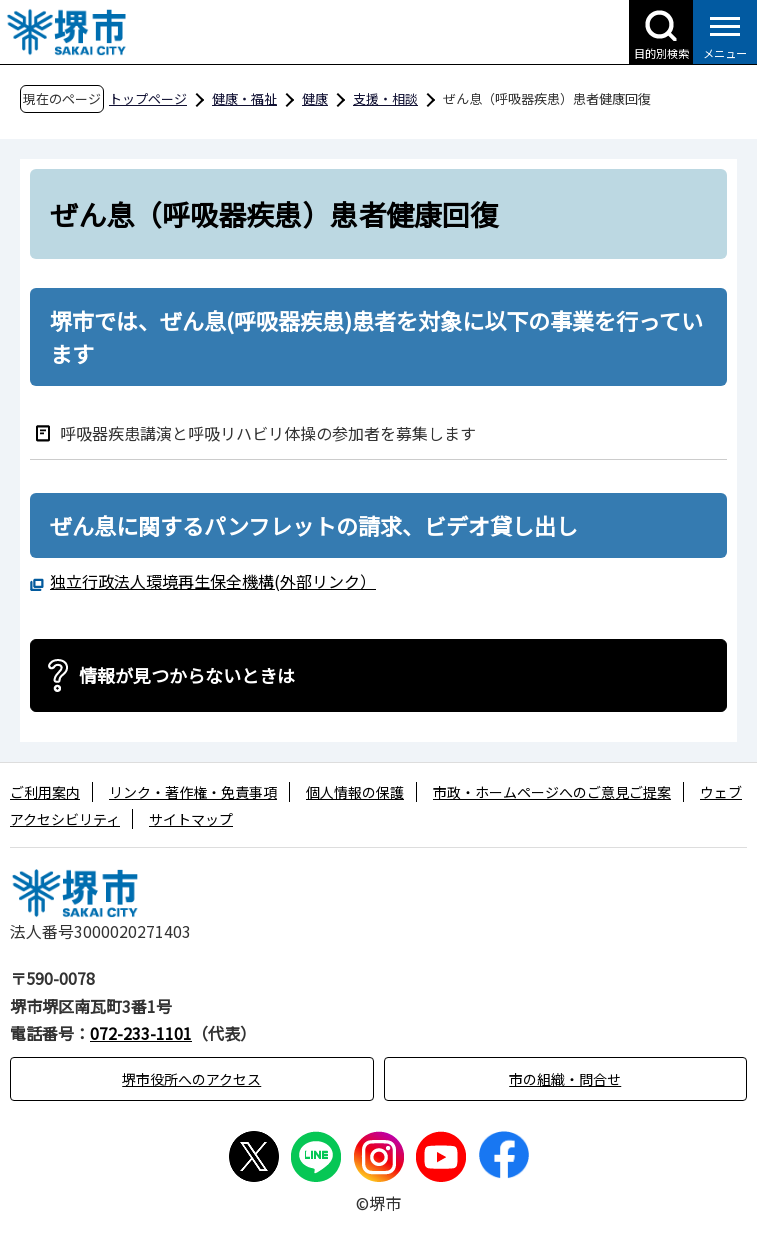 The height and width of the screenshot is (1257, 757). What do you see at coordinates (213, 581) in the screenshot?
I see `独立行政法人環境再生保全機構(外部リンク）` at bounding box center [213, 581].